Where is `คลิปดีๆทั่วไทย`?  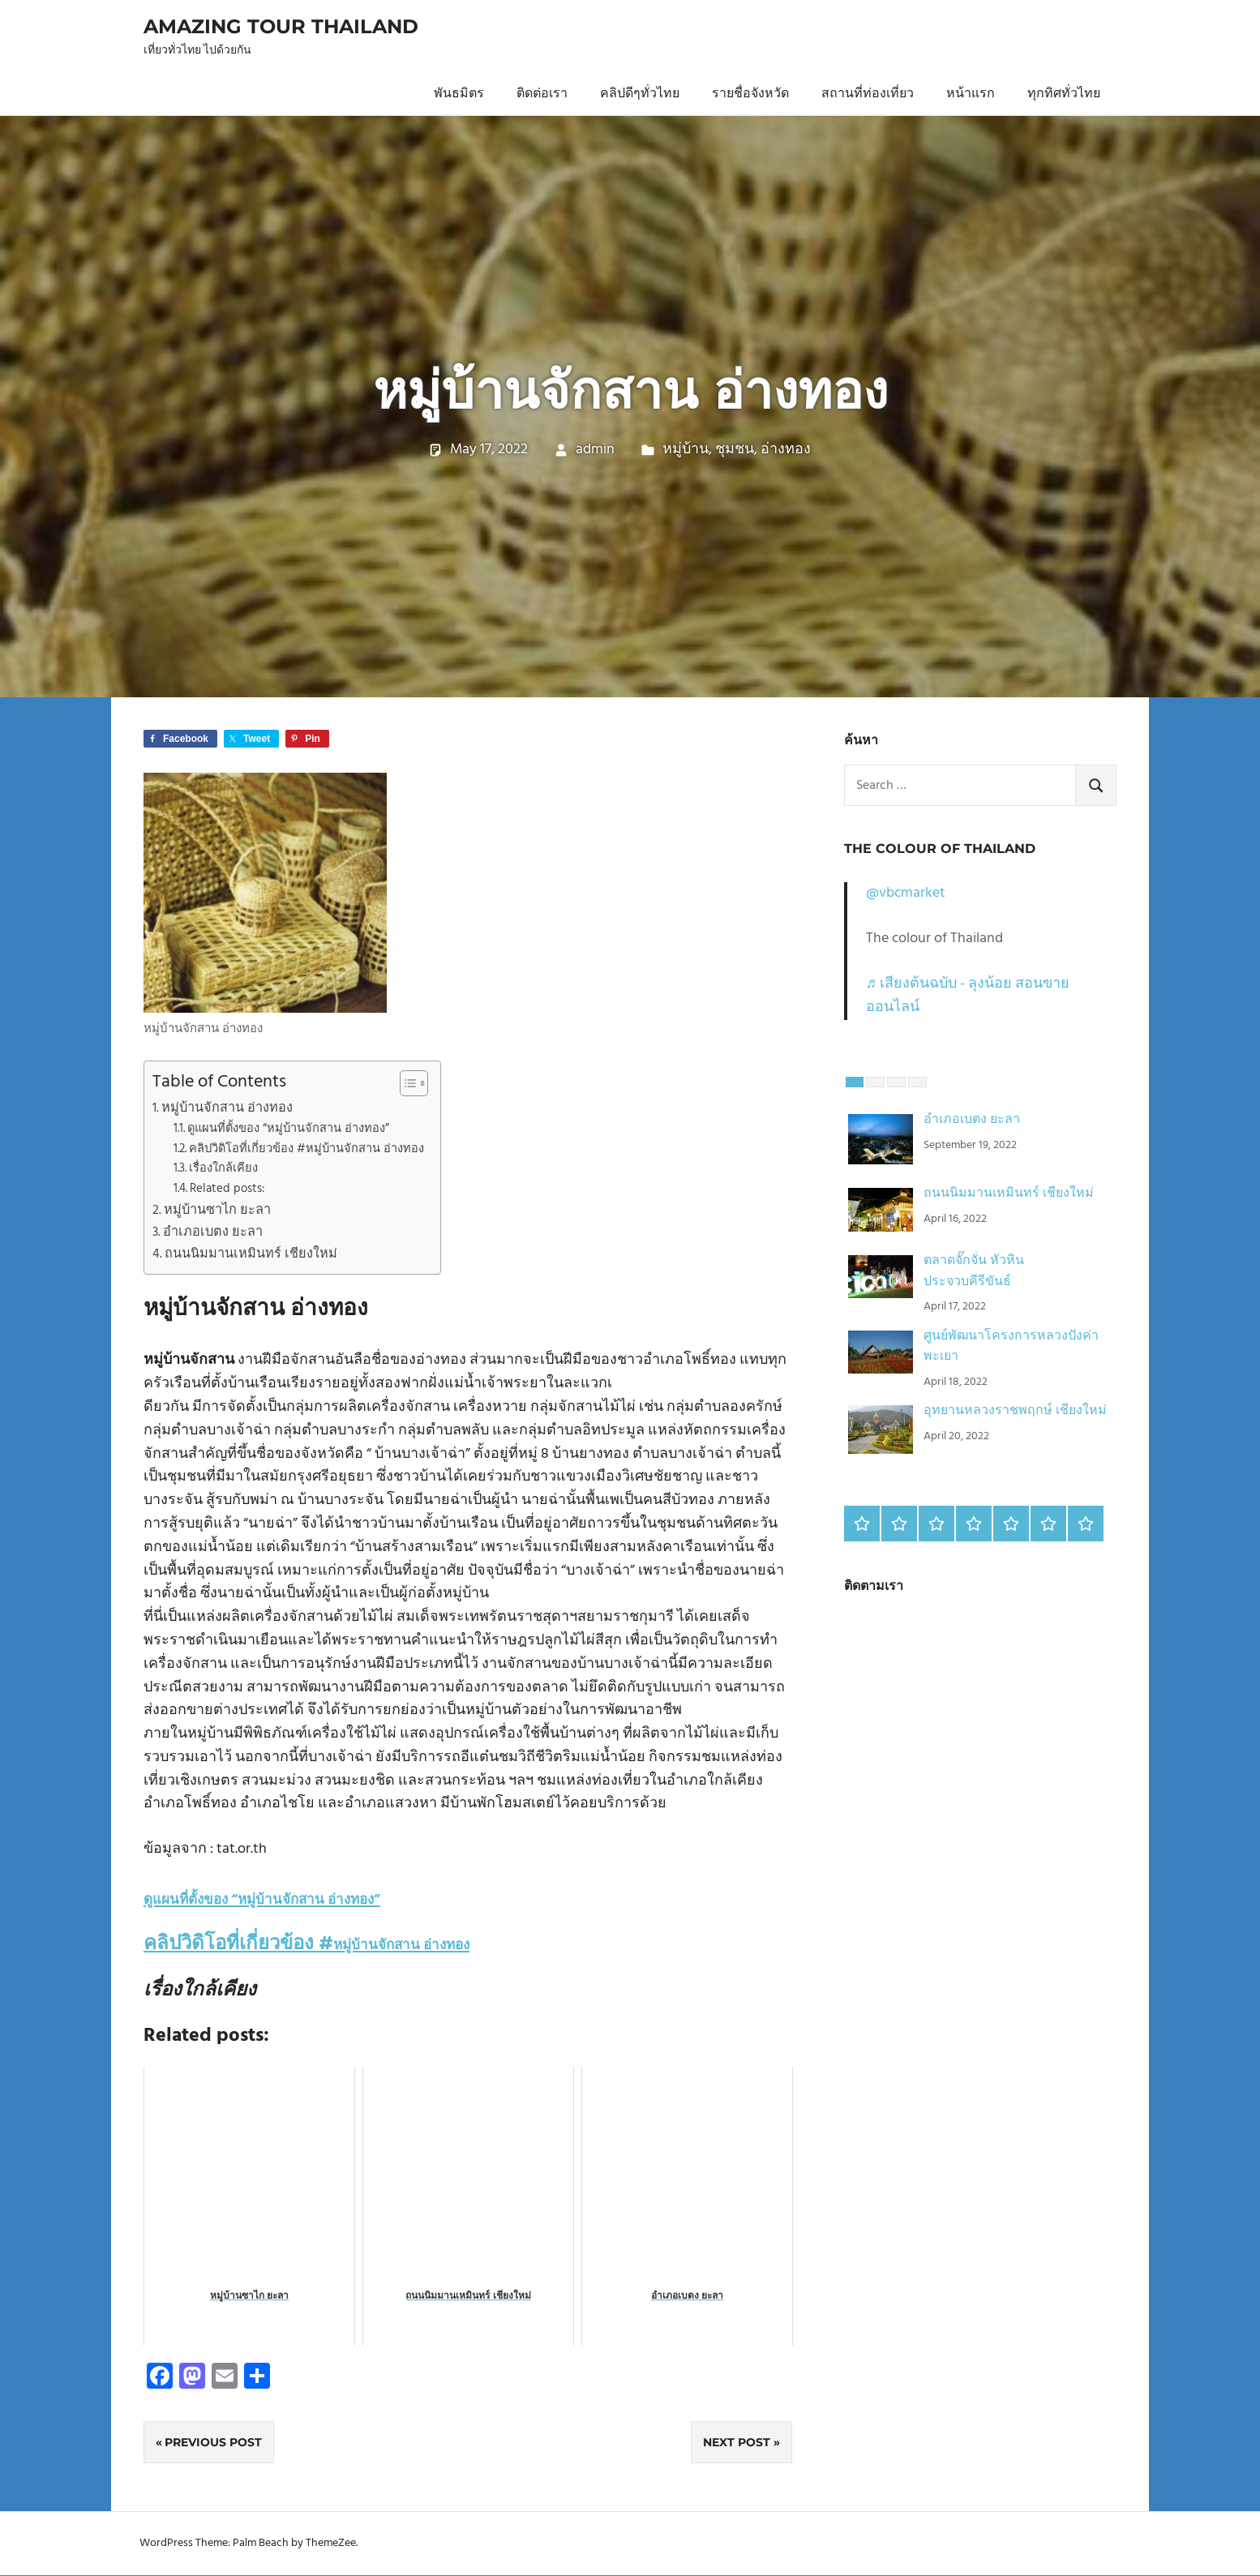
คลิปดีๆทั่วไทย is located at coordinates (639, 94).